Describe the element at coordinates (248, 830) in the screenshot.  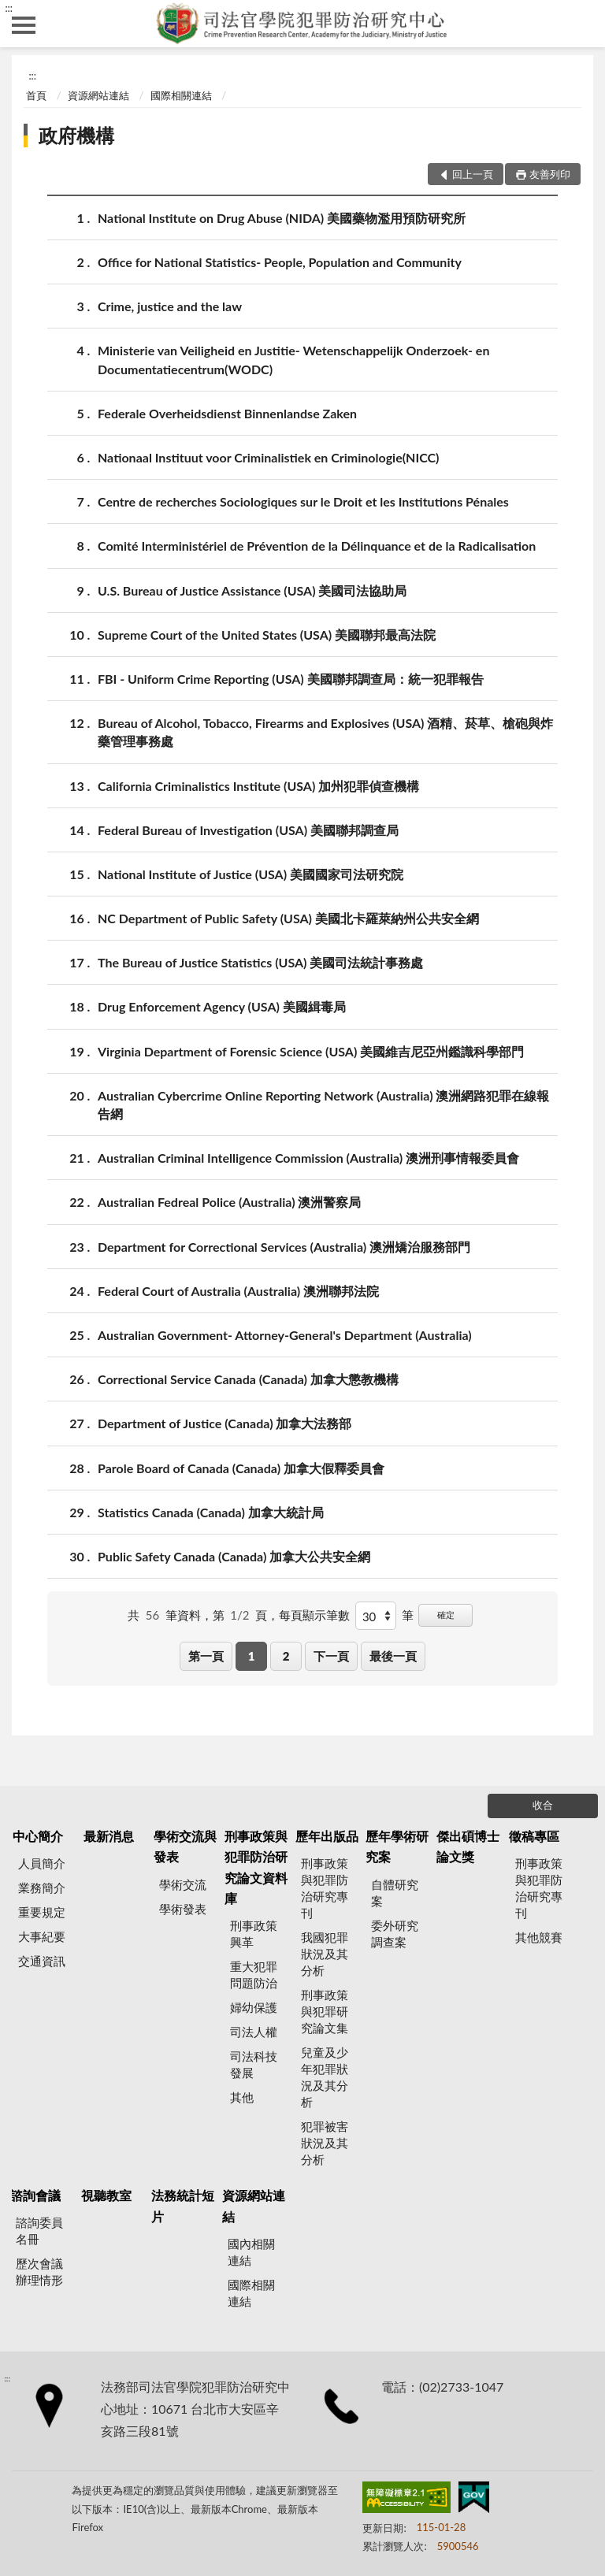
I see `Federal Bureau of Investigation (USA) 美國聯邦調查局` at that location.